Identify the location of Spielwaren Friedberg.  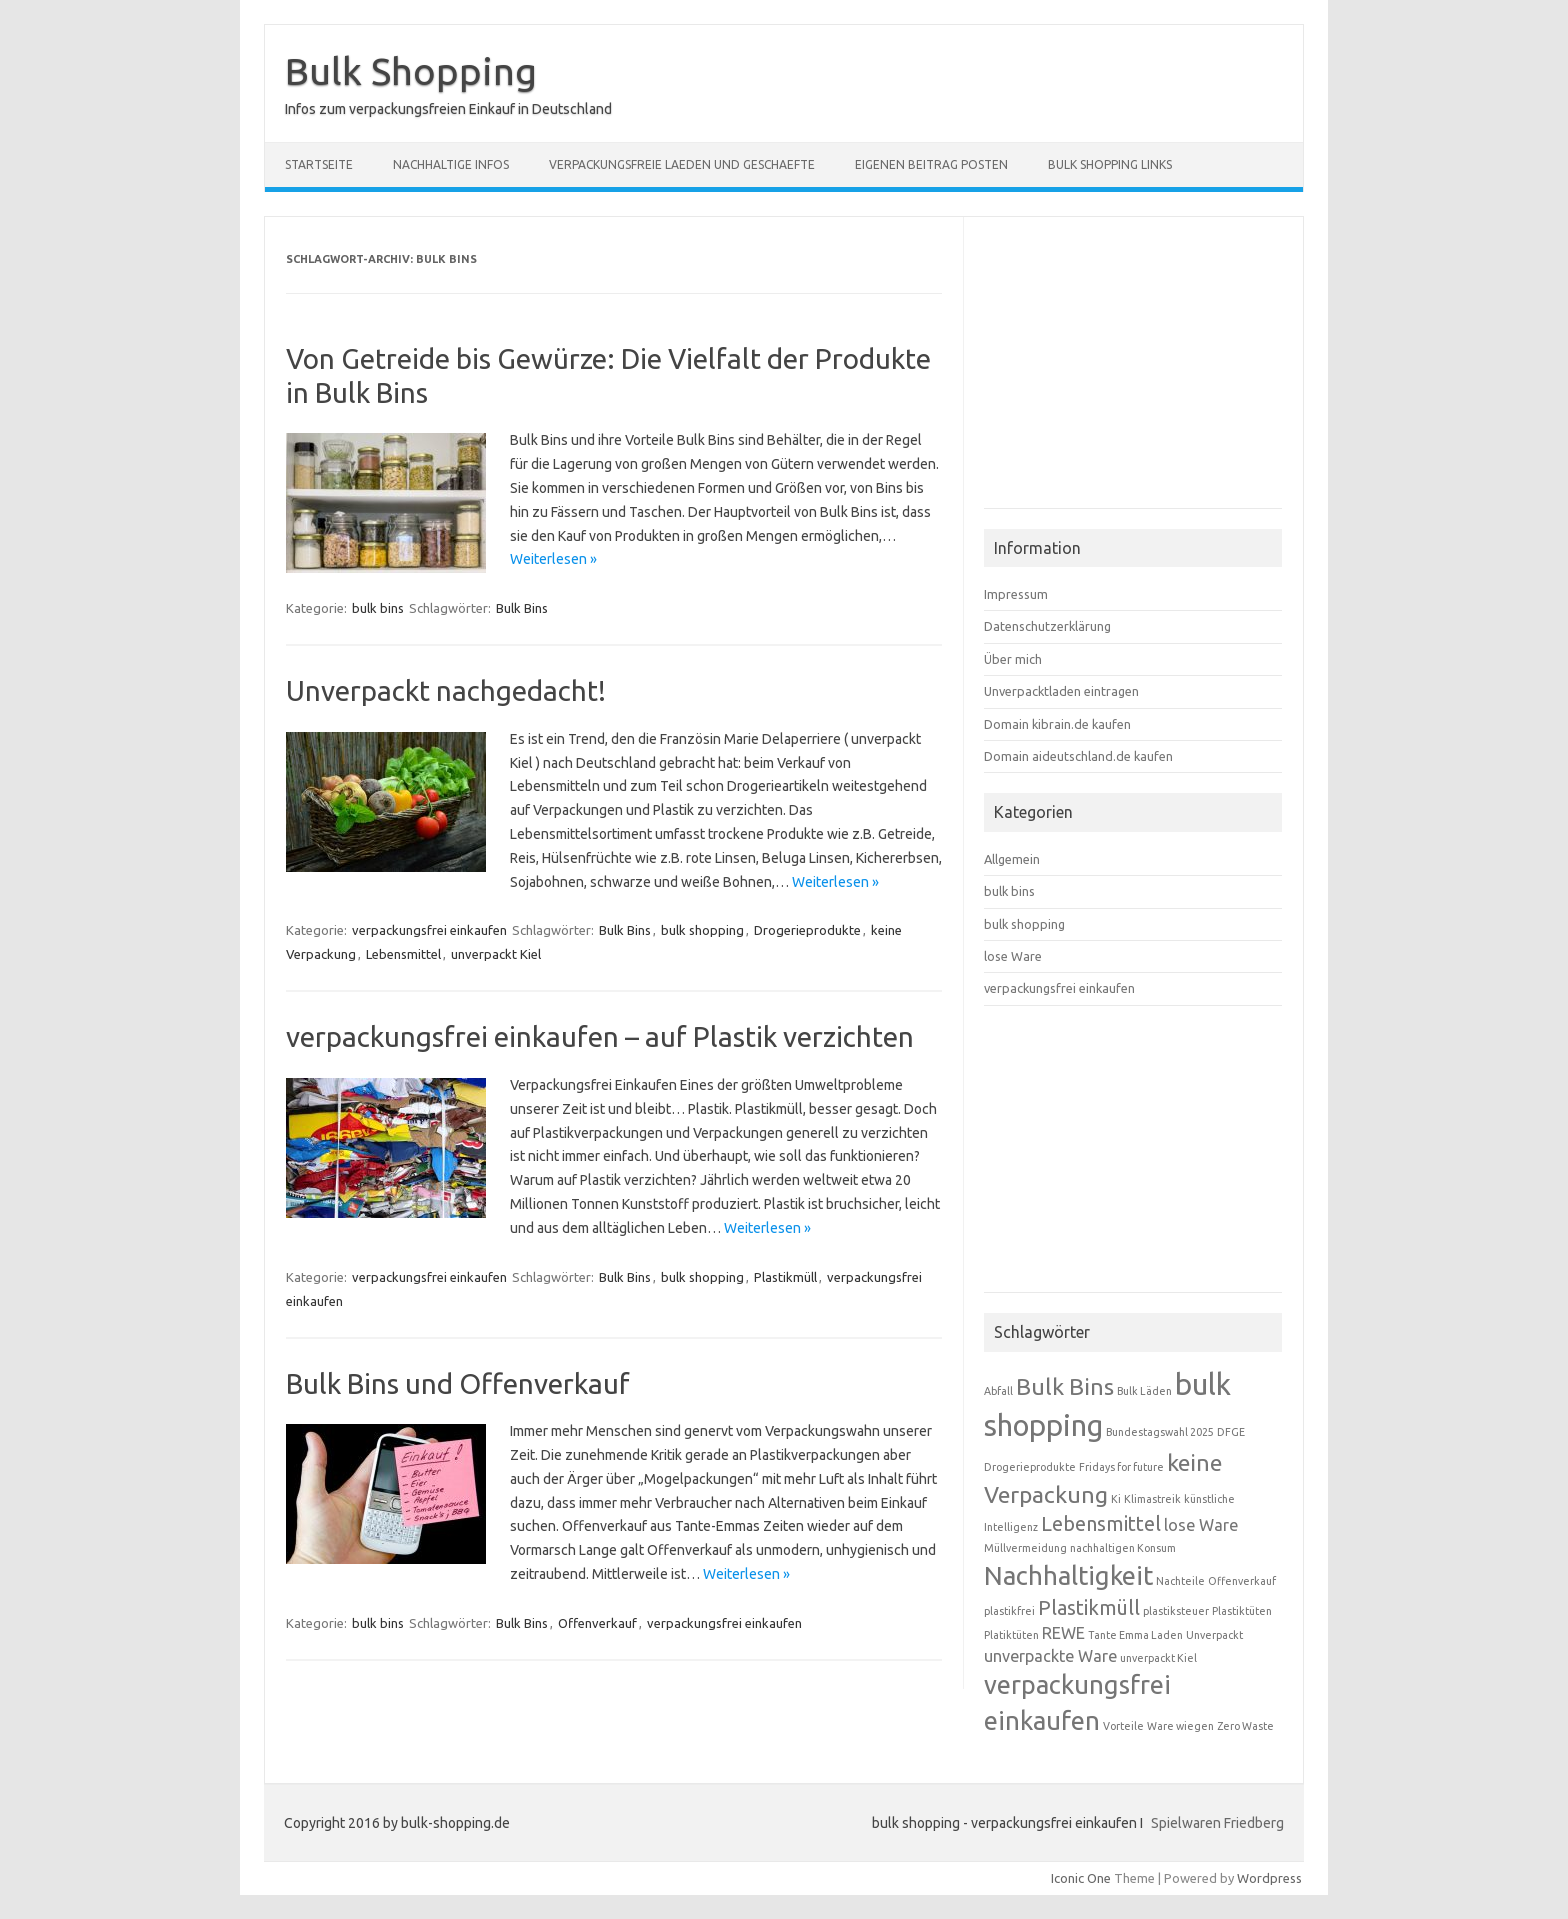
(1217, 1823).